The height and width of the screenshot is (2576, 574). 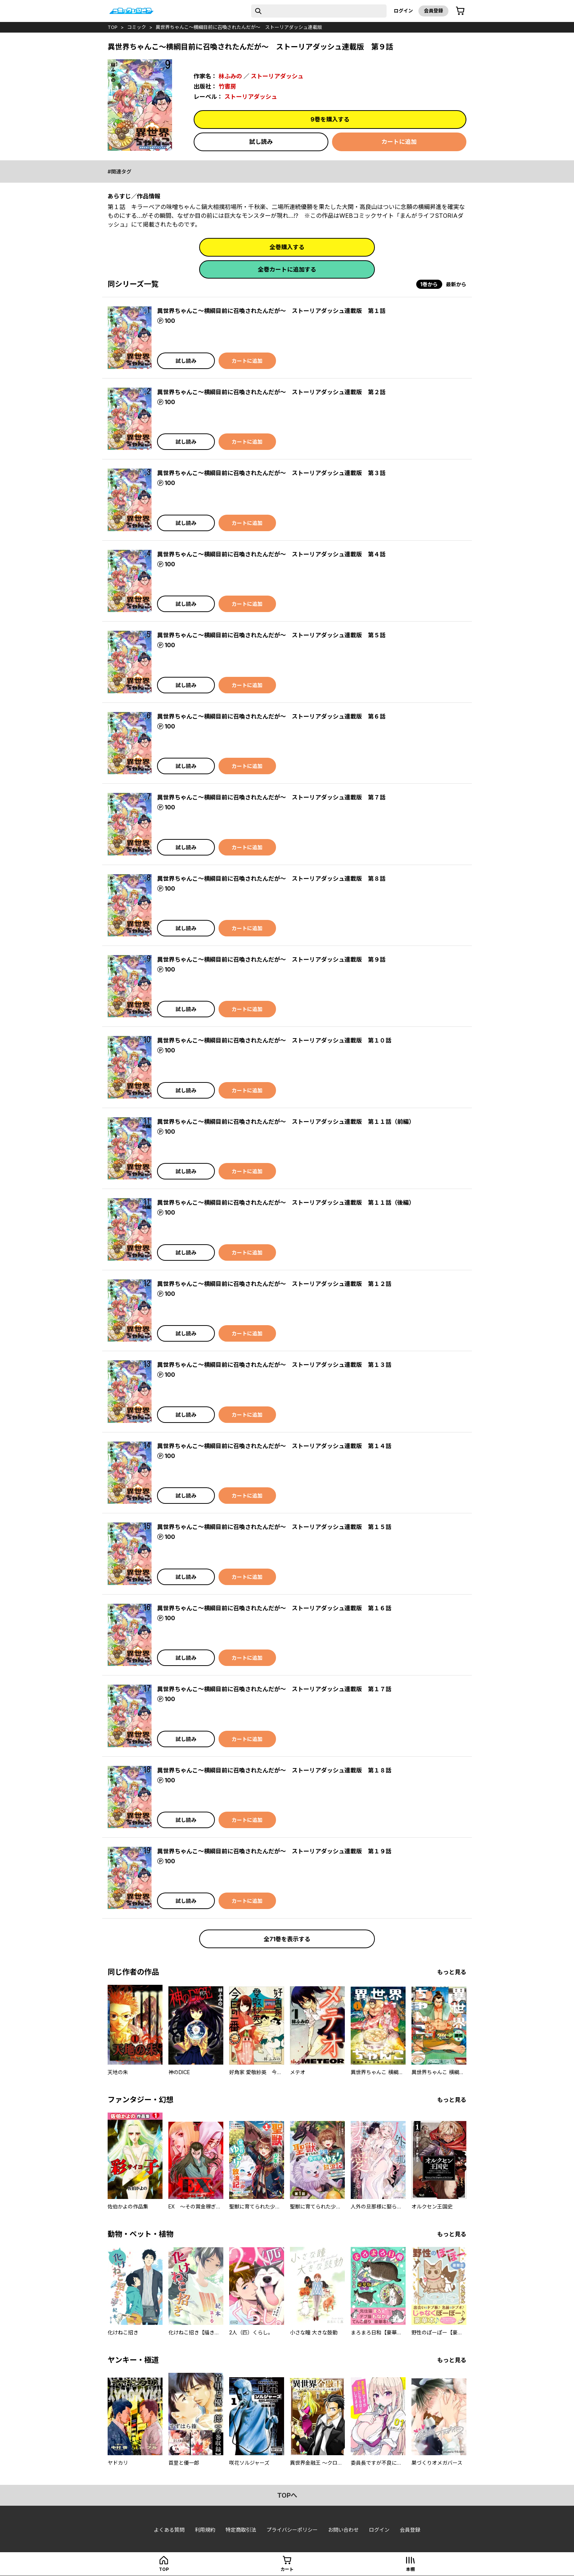 I want to click on 全巻購入する, so click(x=287, y=247).